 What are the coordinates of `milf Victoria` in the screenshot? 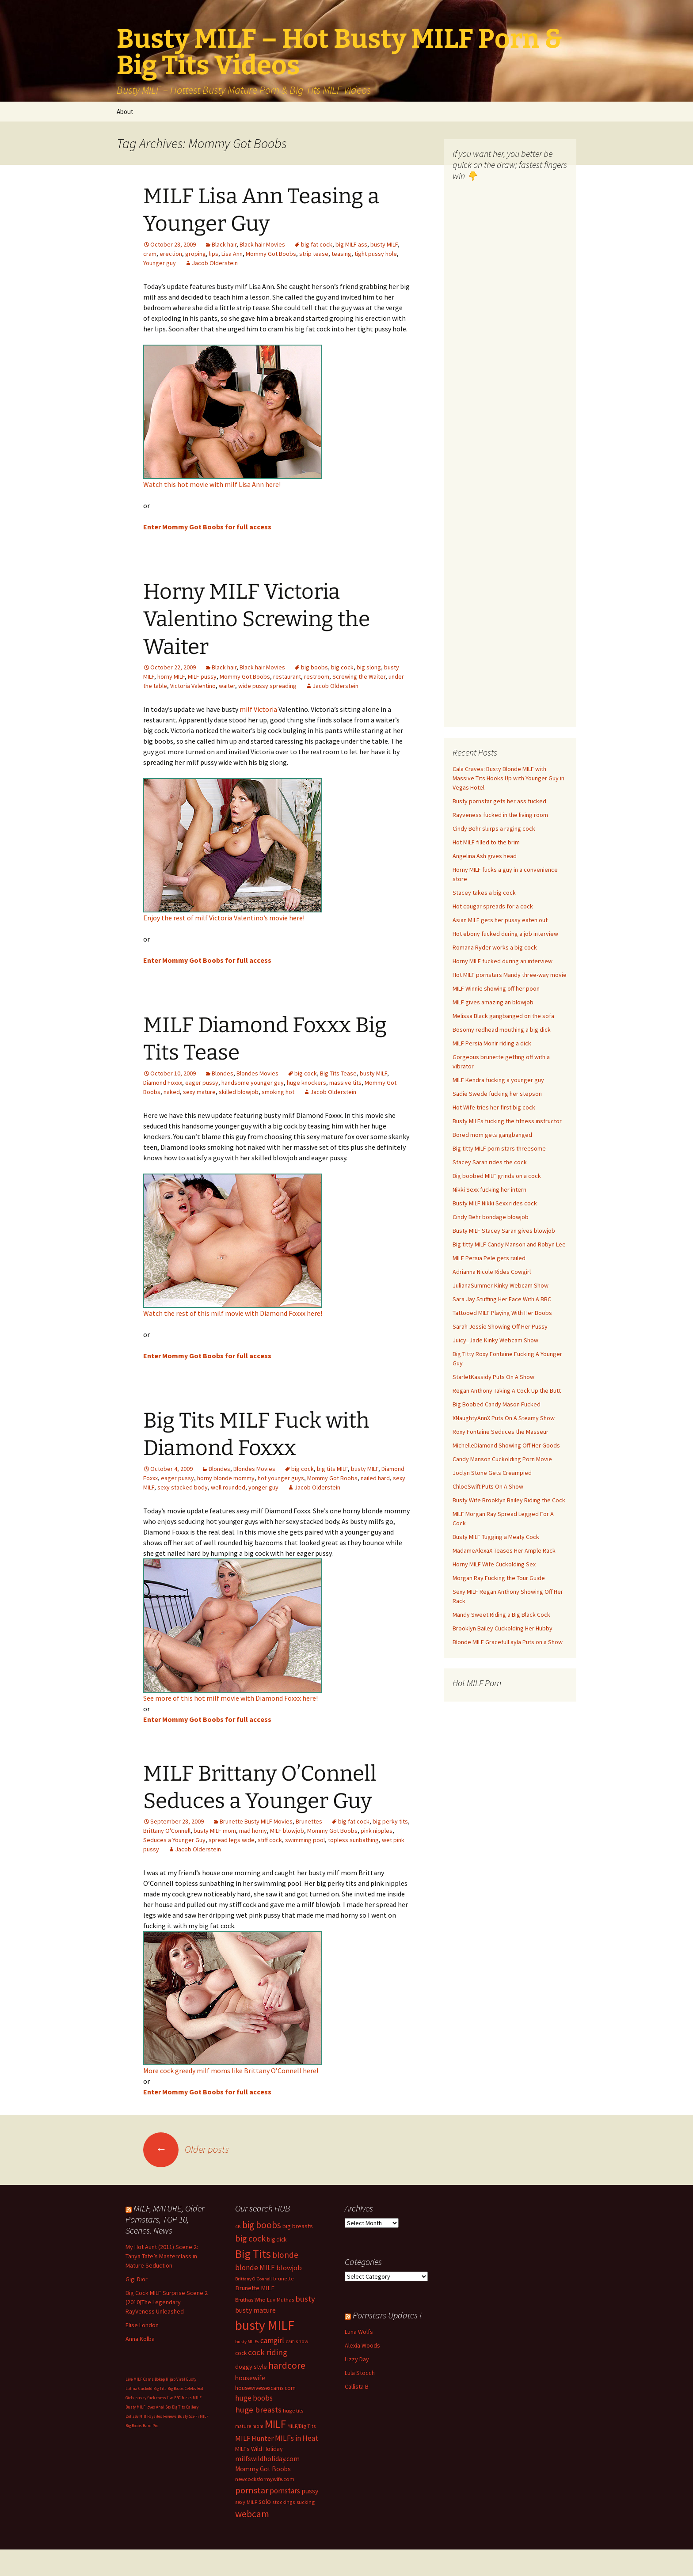 It's located at (258, 709).